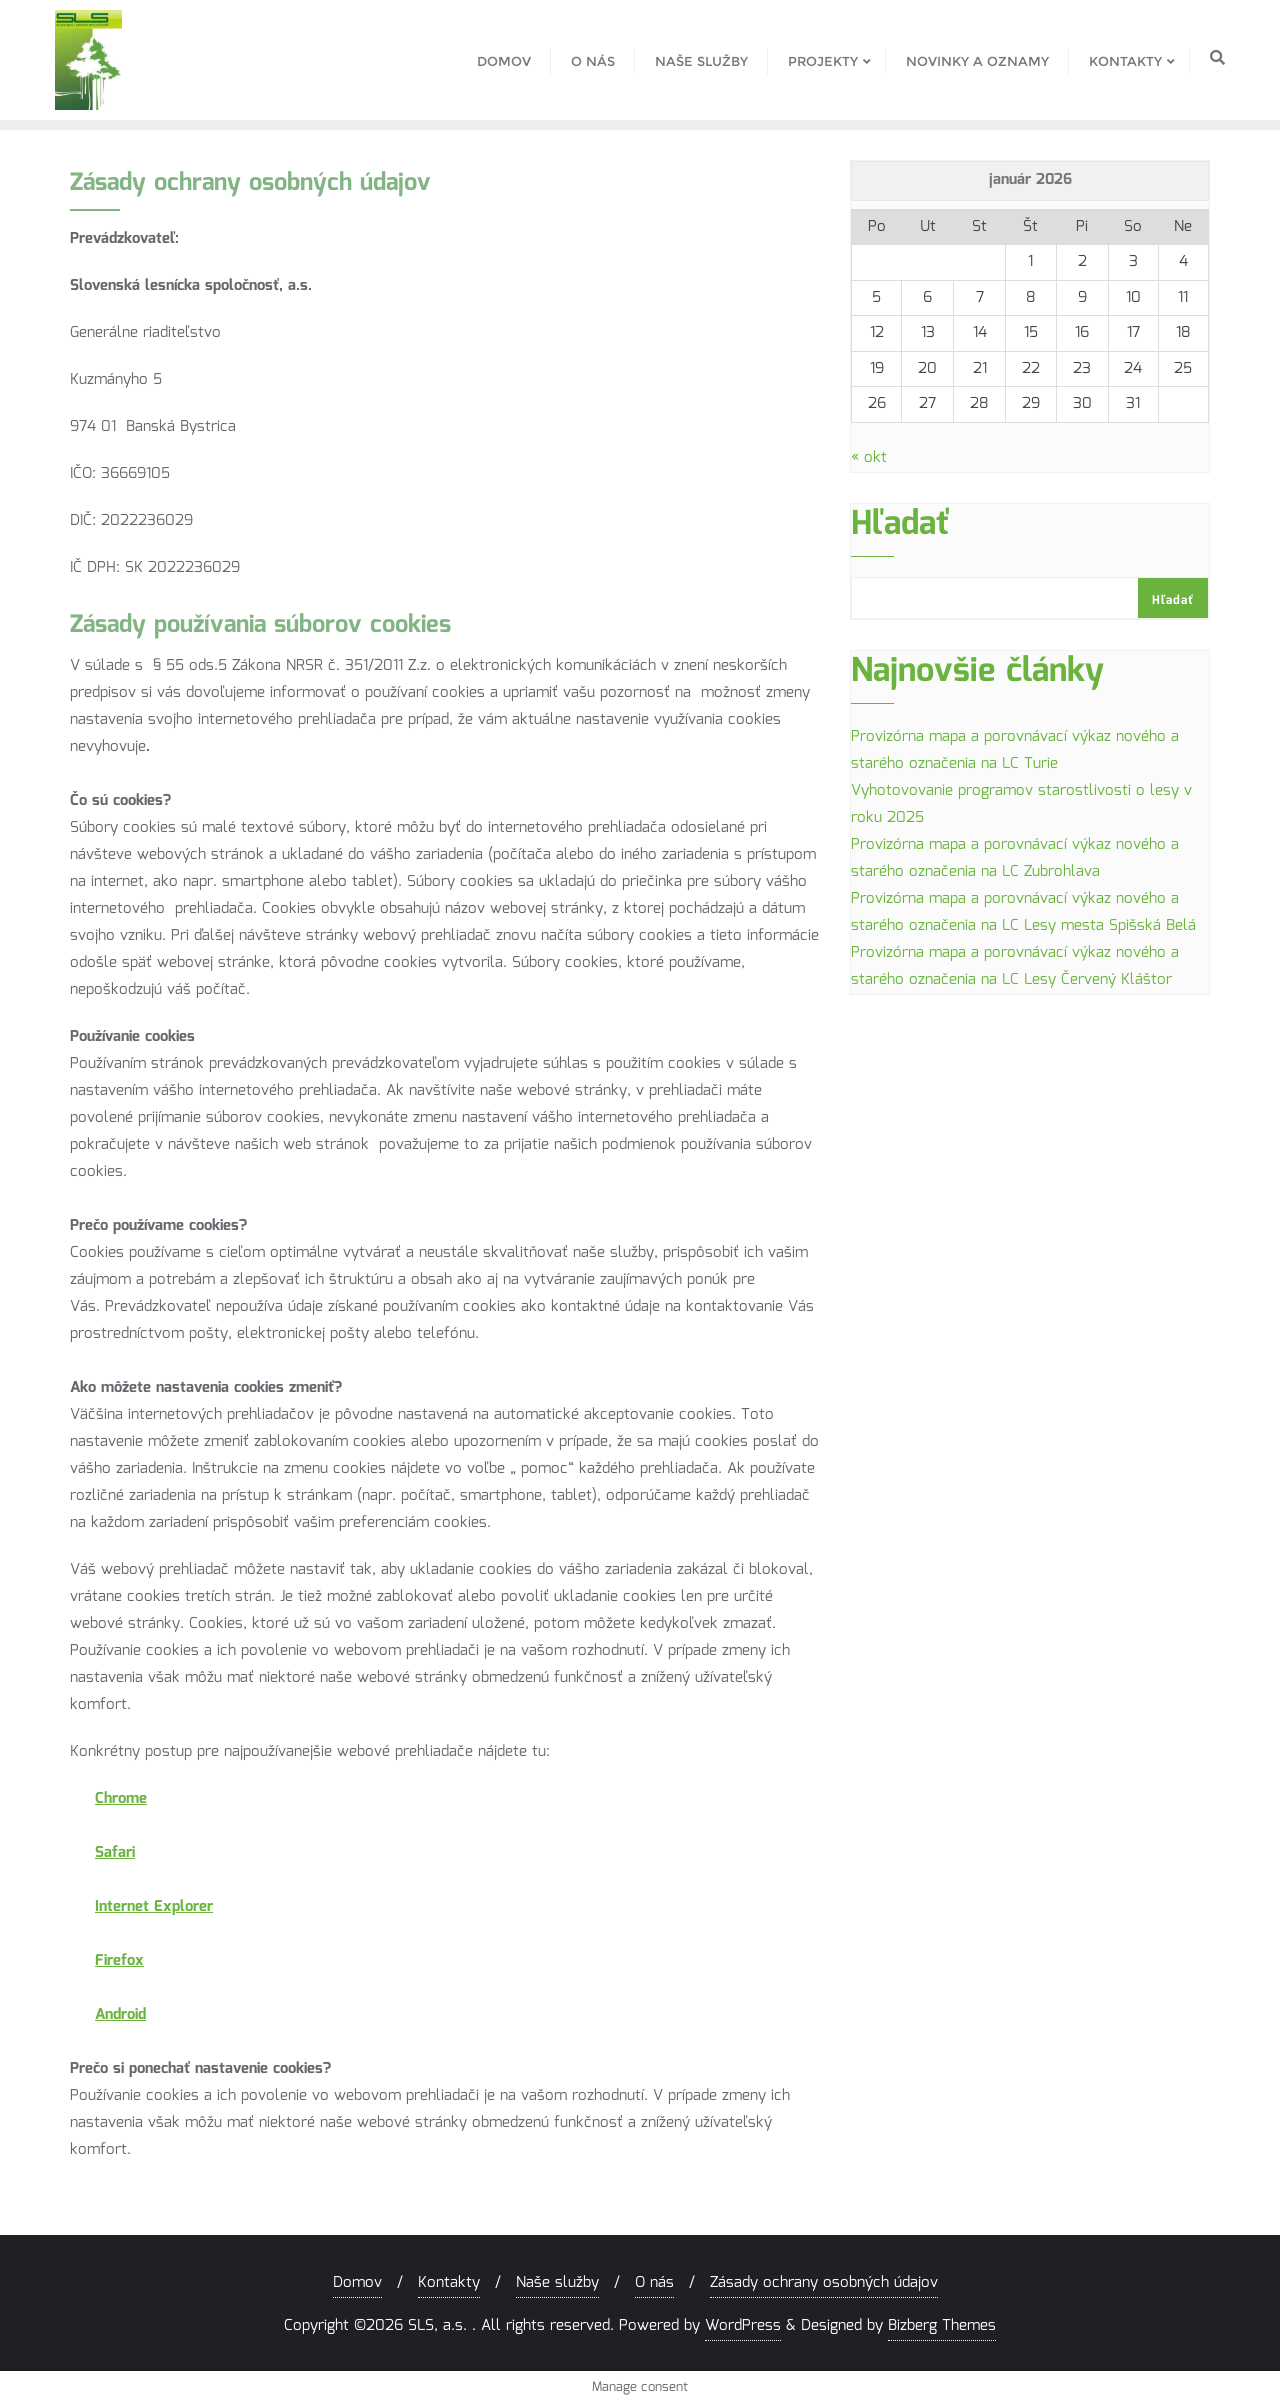 The height and width of the screenshot is (2405, 1280). Describe the element at coordinates (942, 2326) in the screenshot. I see `Bizberg Themes` at that location.